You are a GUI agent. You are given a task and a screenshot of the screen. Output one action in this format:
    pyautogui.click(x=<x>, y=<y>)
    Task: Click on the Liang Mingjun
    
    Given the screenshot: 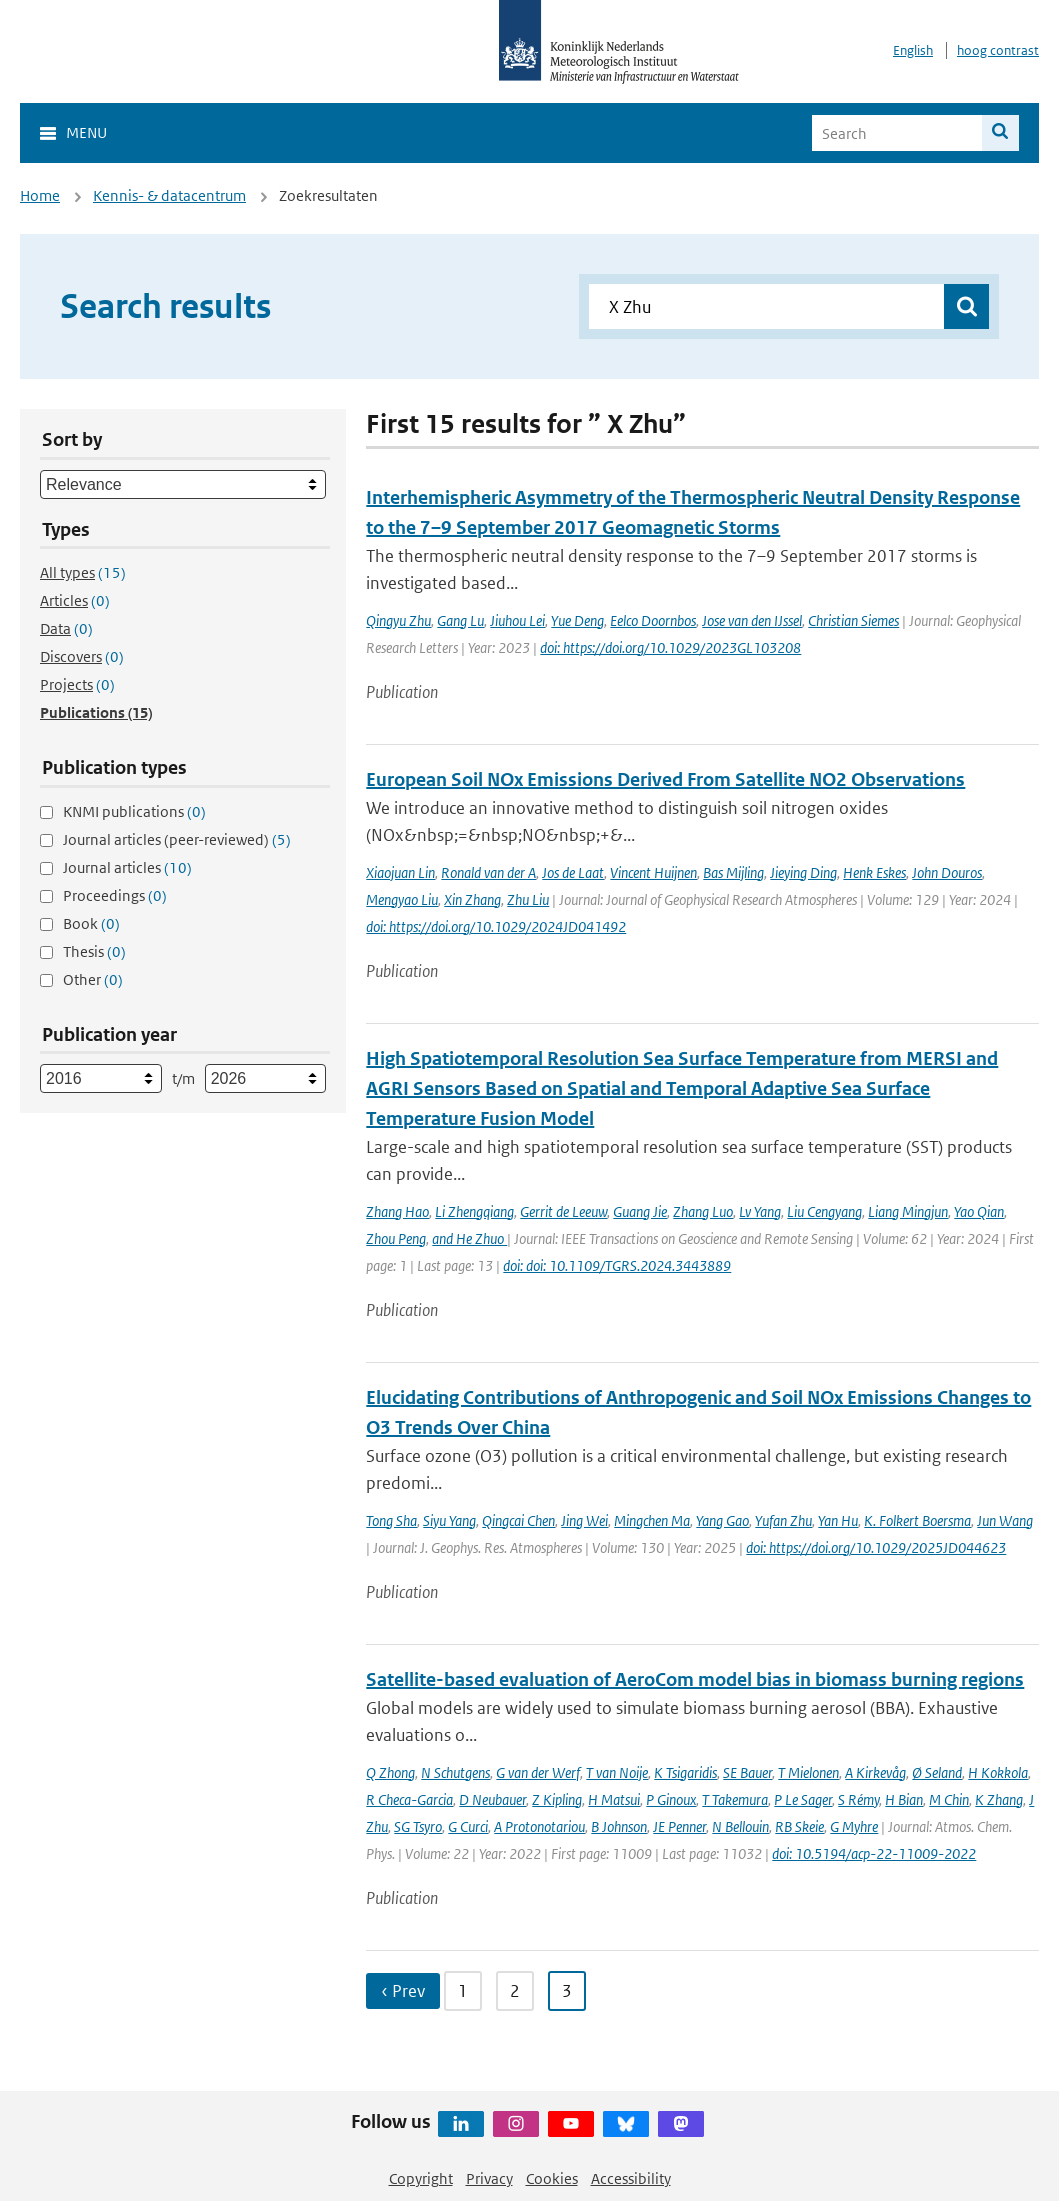 What is the action you would take?
    pyautogui.click(x=908, y=1211)
    